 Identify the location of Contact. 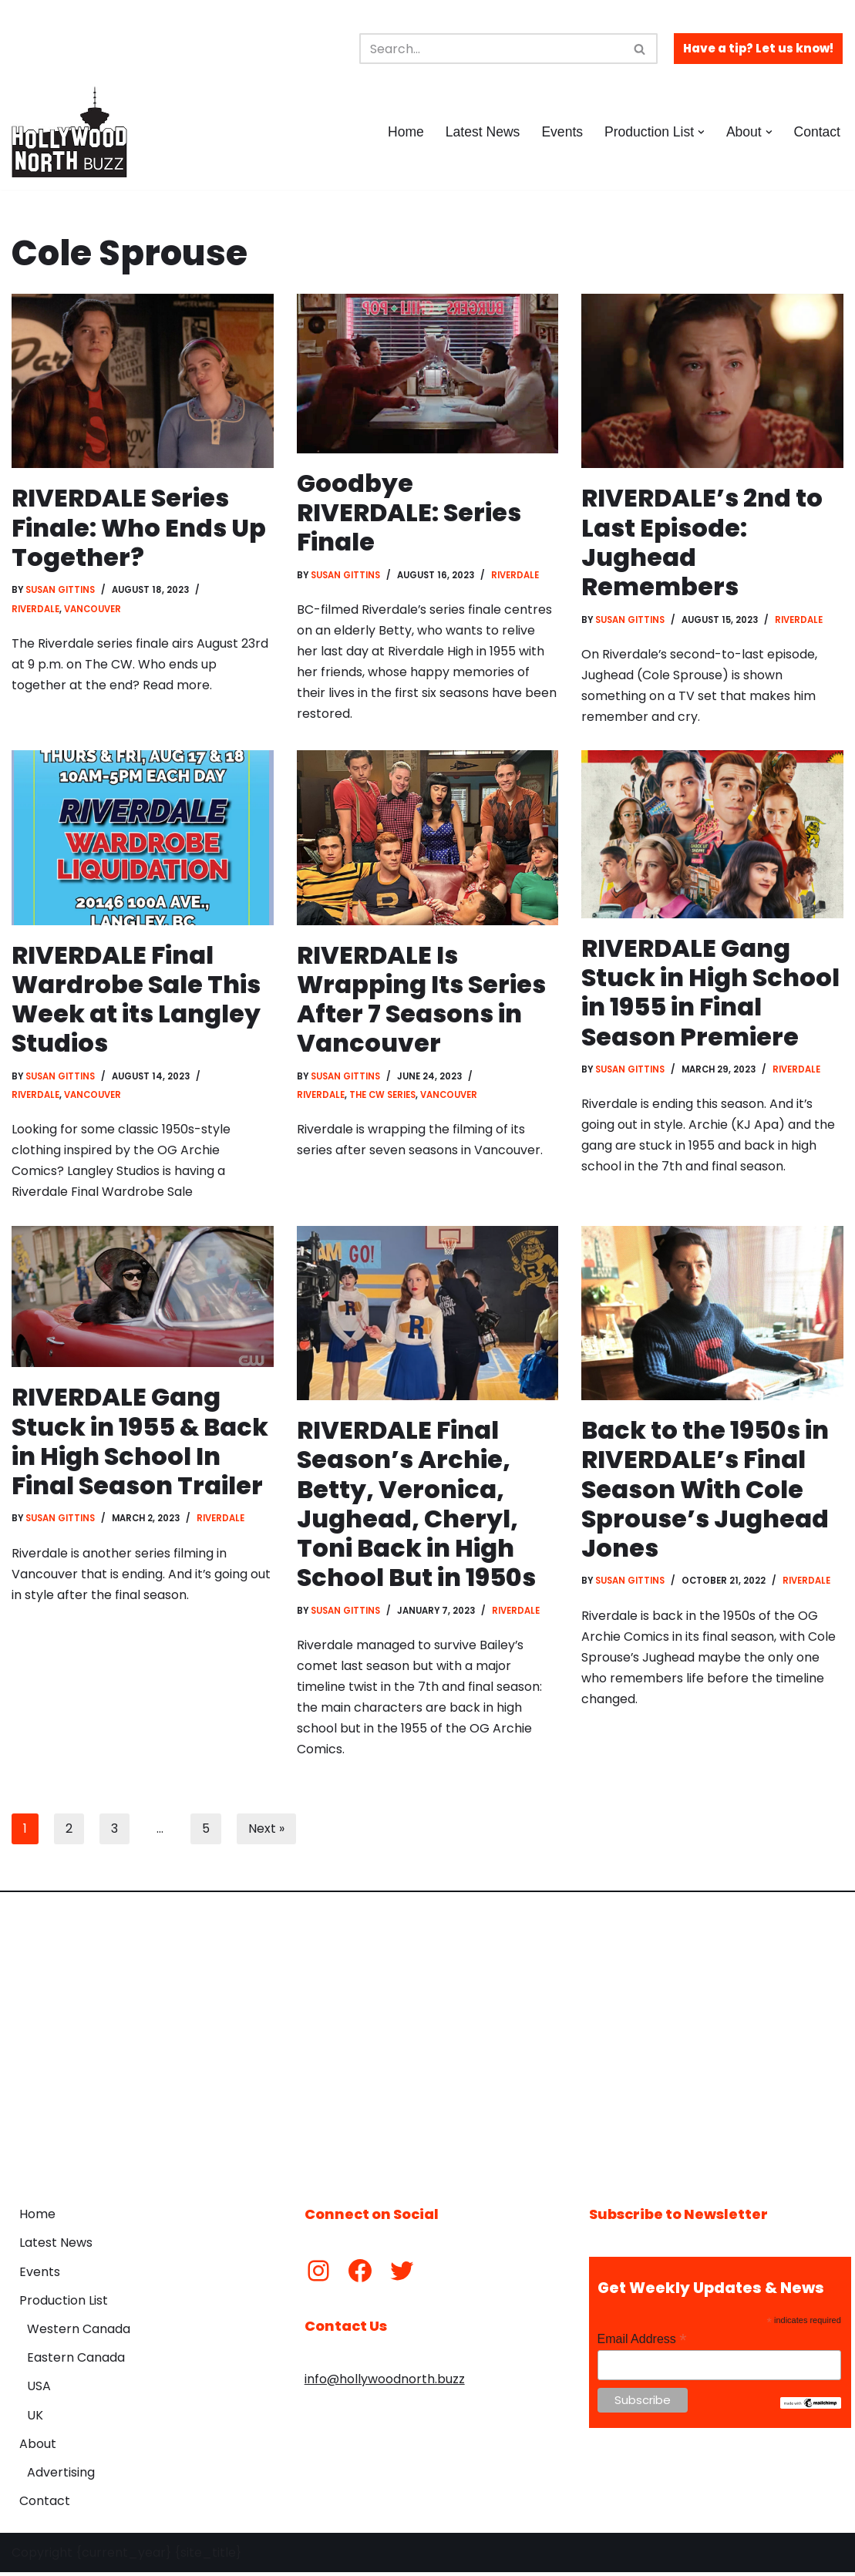
(816, 132).